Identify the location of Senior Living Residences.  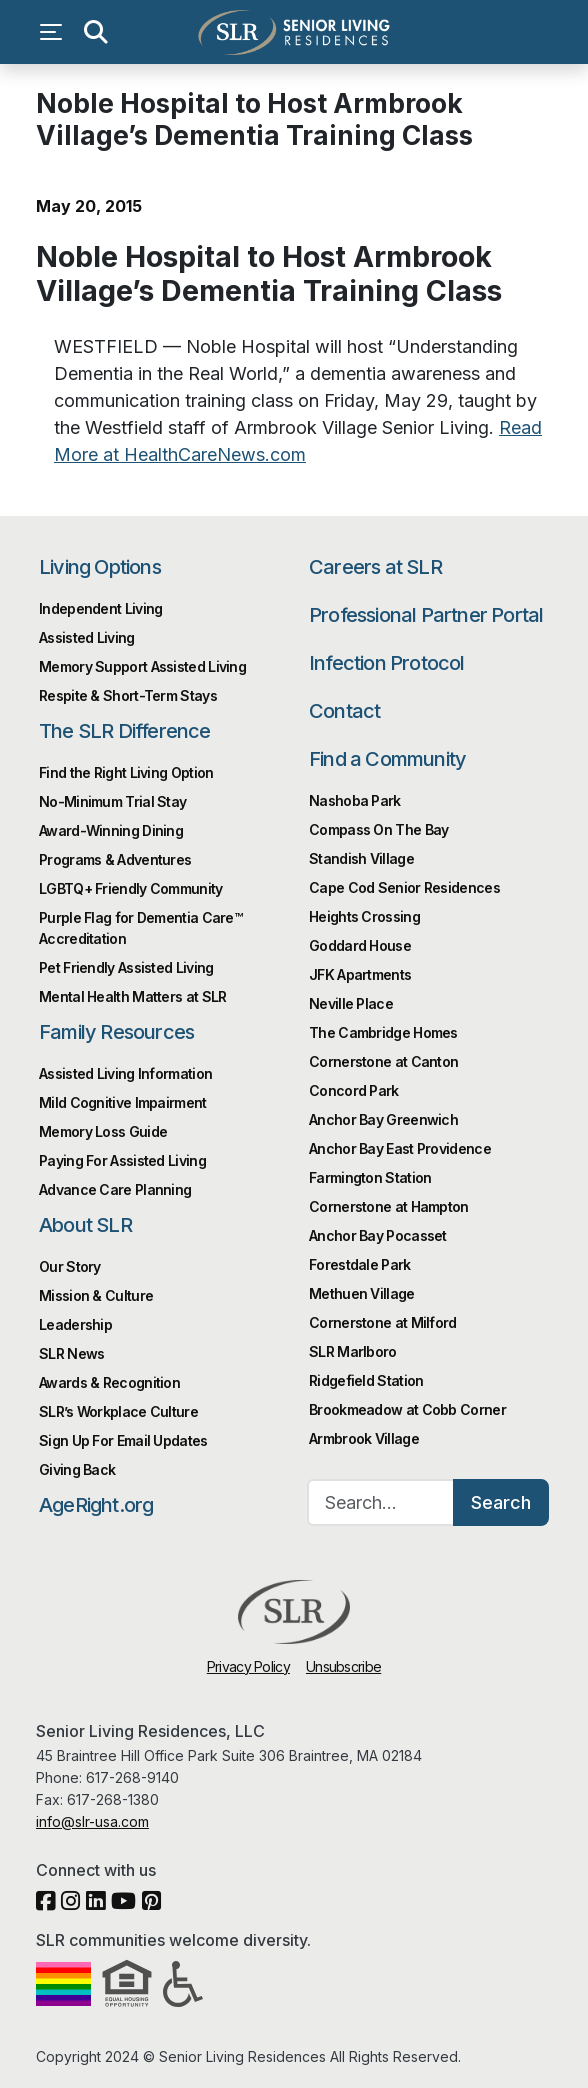
(293, 32).